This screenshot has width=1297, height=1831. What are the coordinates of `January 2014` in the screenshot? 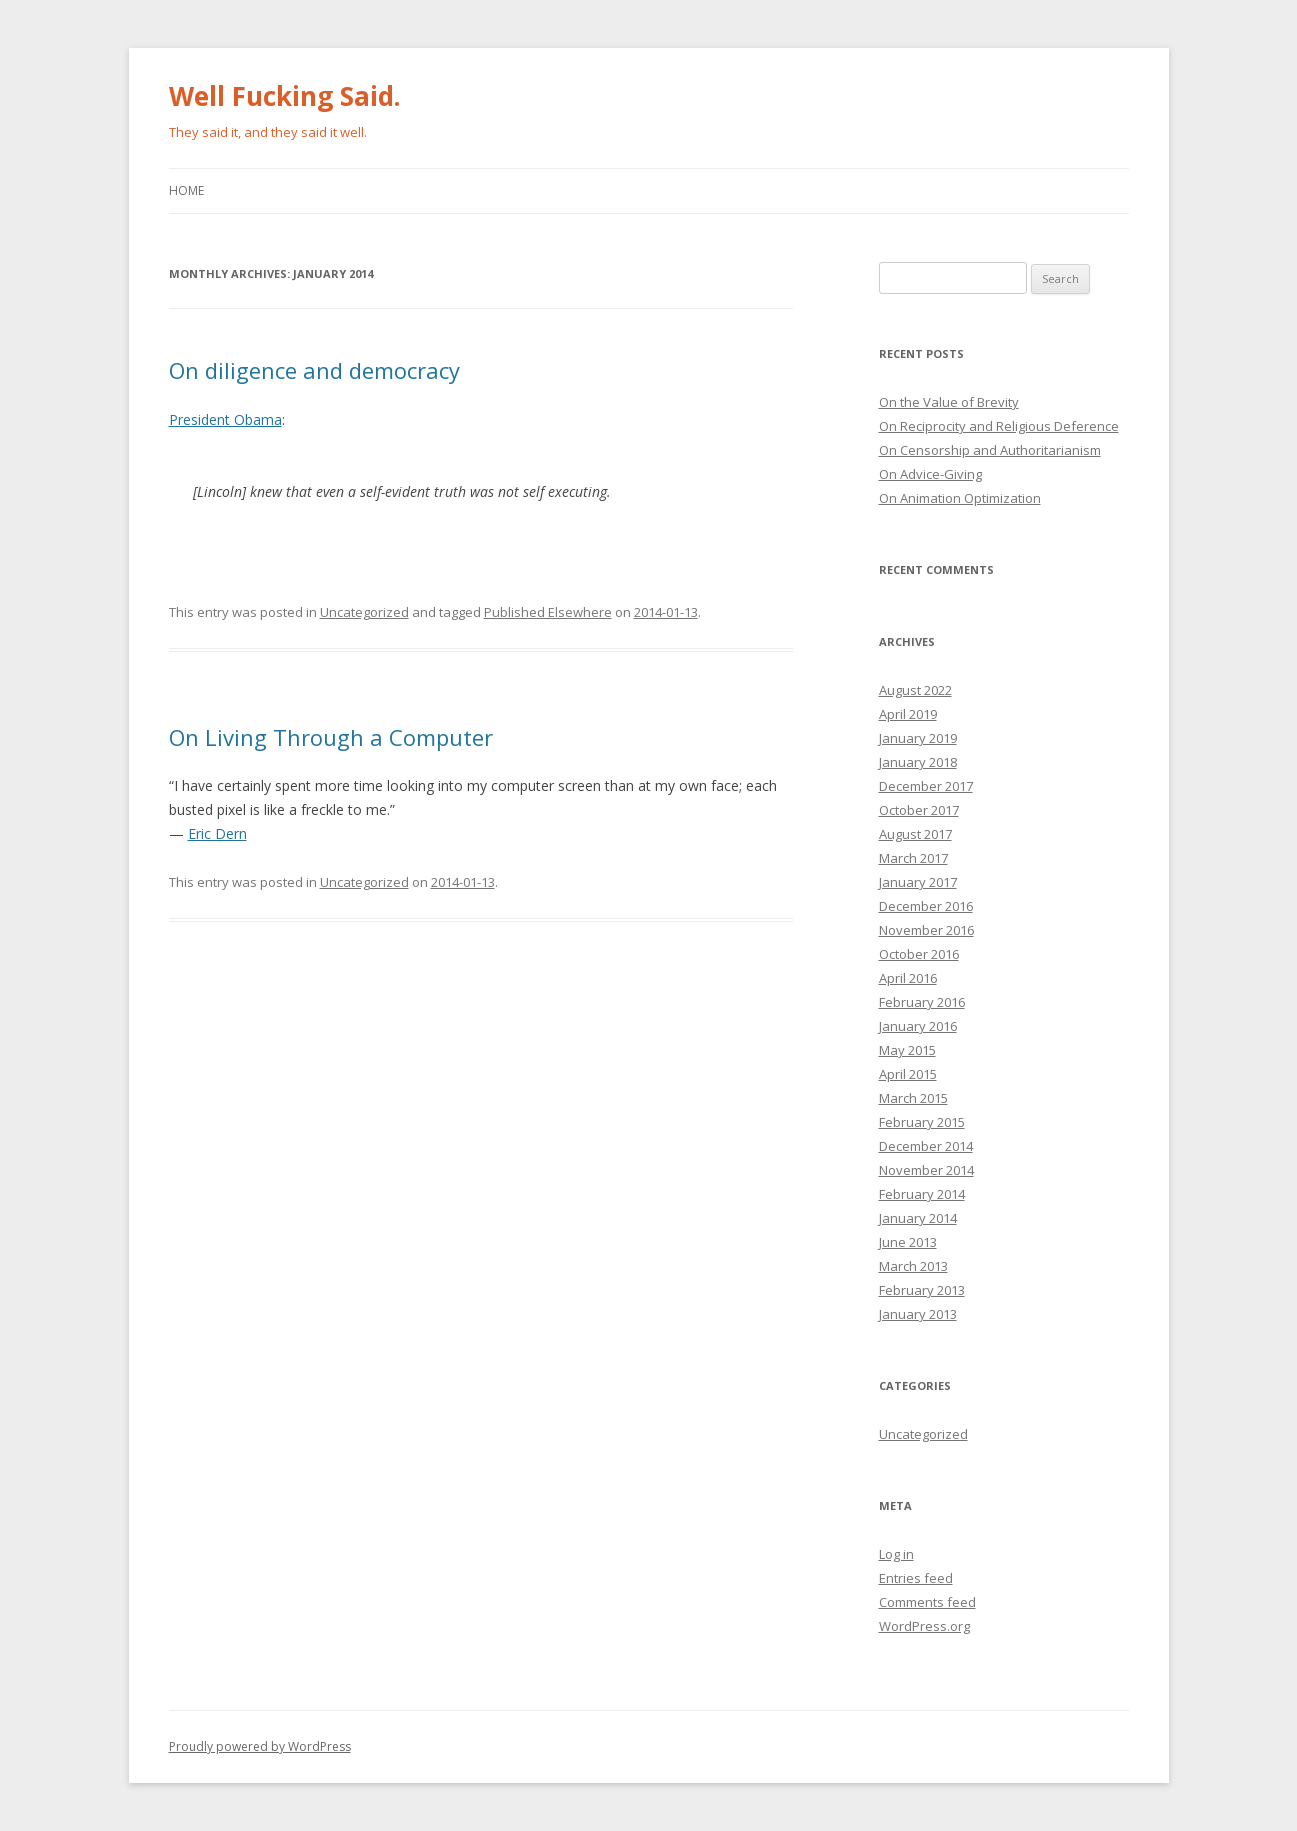 It's located at (918, 1218).